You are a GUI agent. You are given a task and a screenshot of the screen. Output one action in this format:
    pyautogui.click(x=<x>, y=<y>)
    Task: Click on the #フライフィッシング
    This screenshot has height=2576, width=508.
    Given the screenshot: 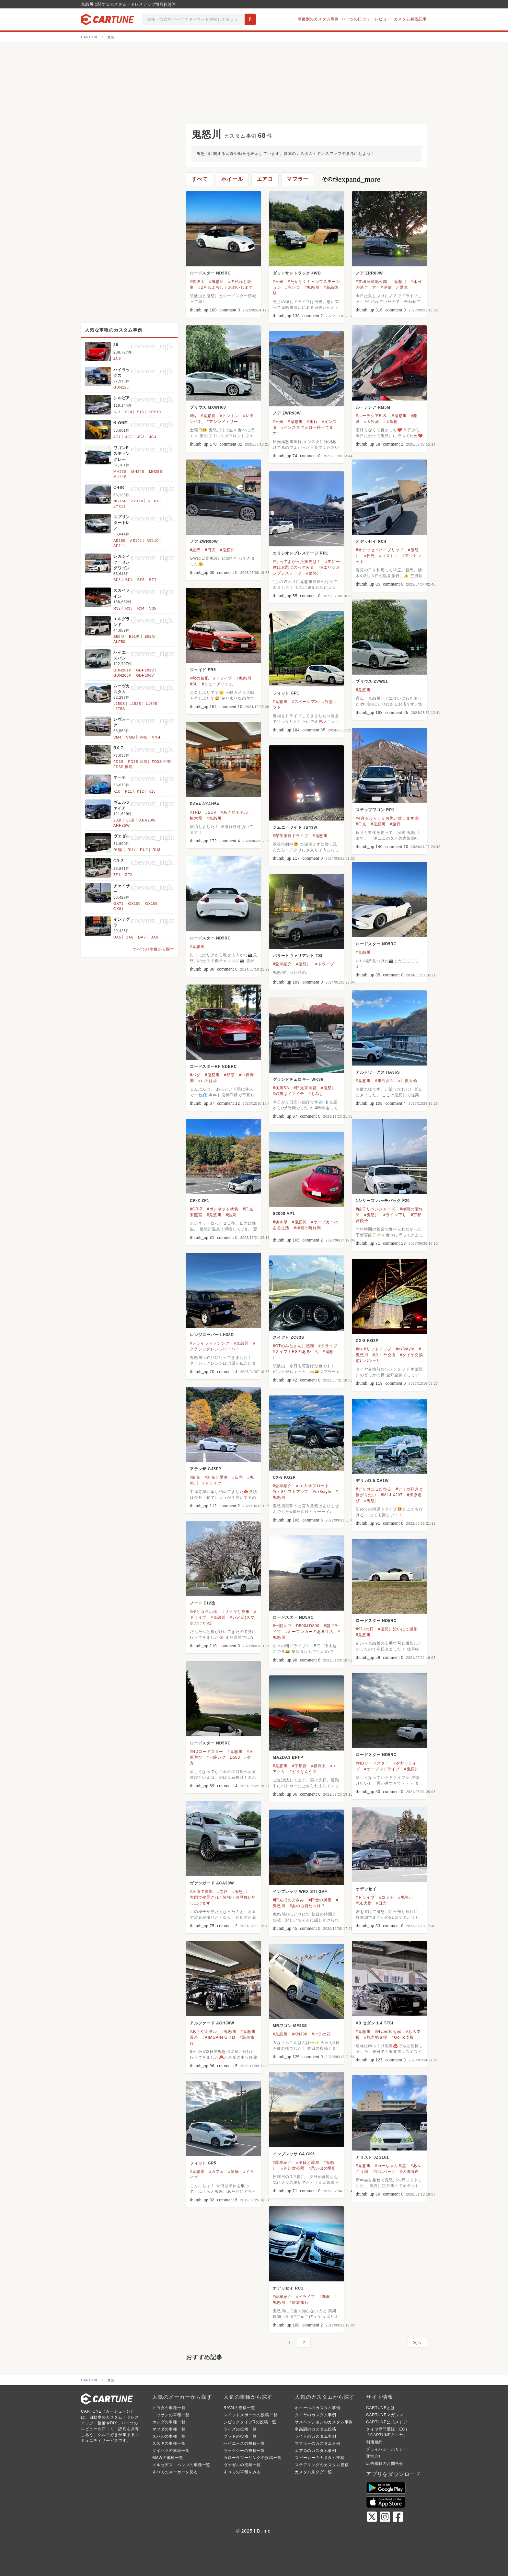 What is the action you would take?
    pyautogui.click(x=210, y=1343)
    